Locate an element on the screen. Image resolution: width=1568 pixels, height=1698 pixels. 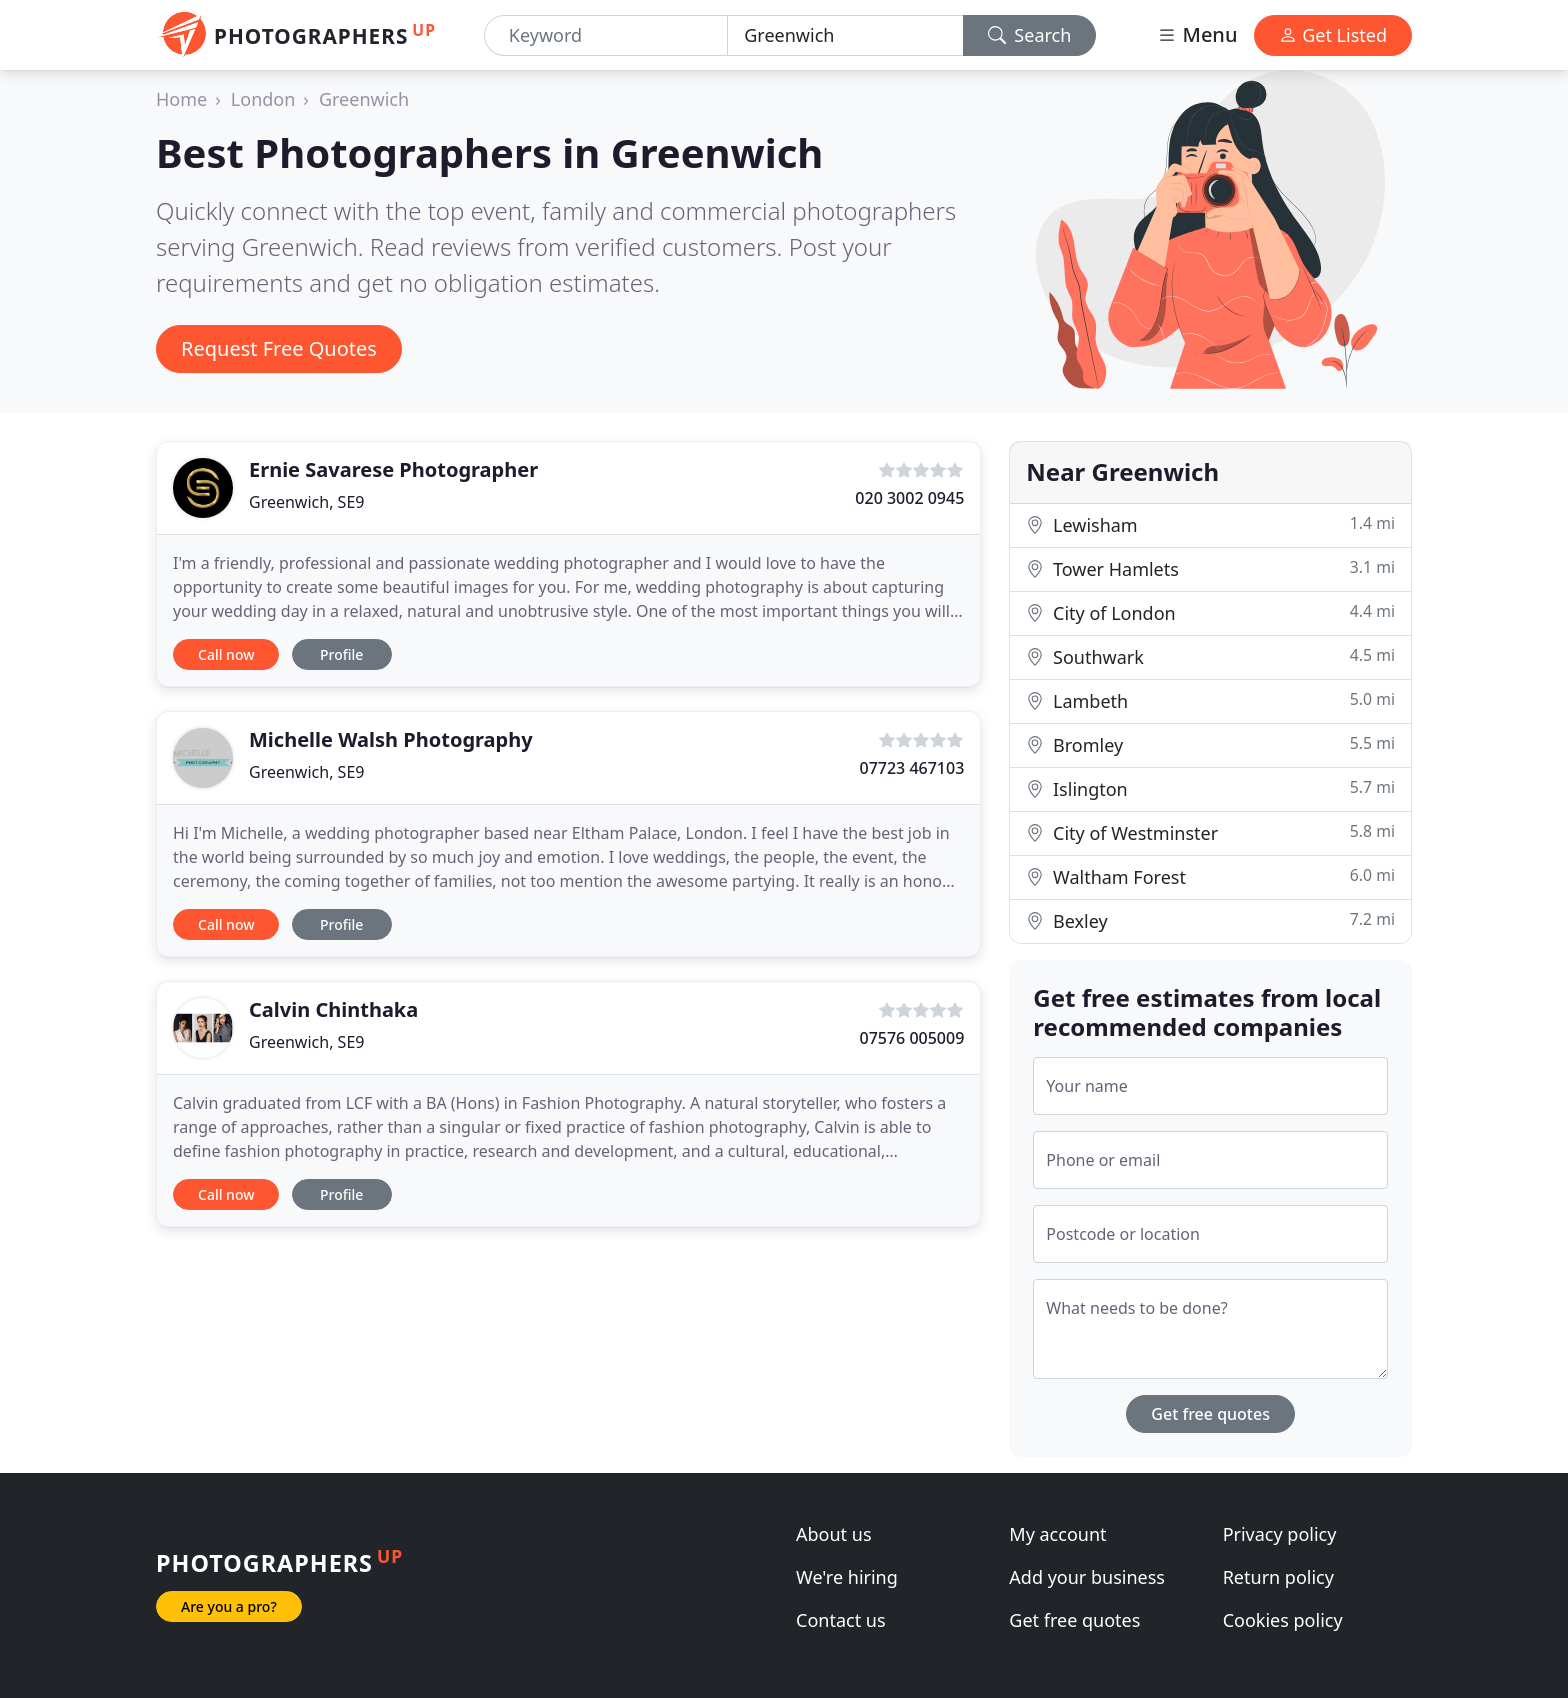
07576 005009 is located at coordinates (911, 1038).